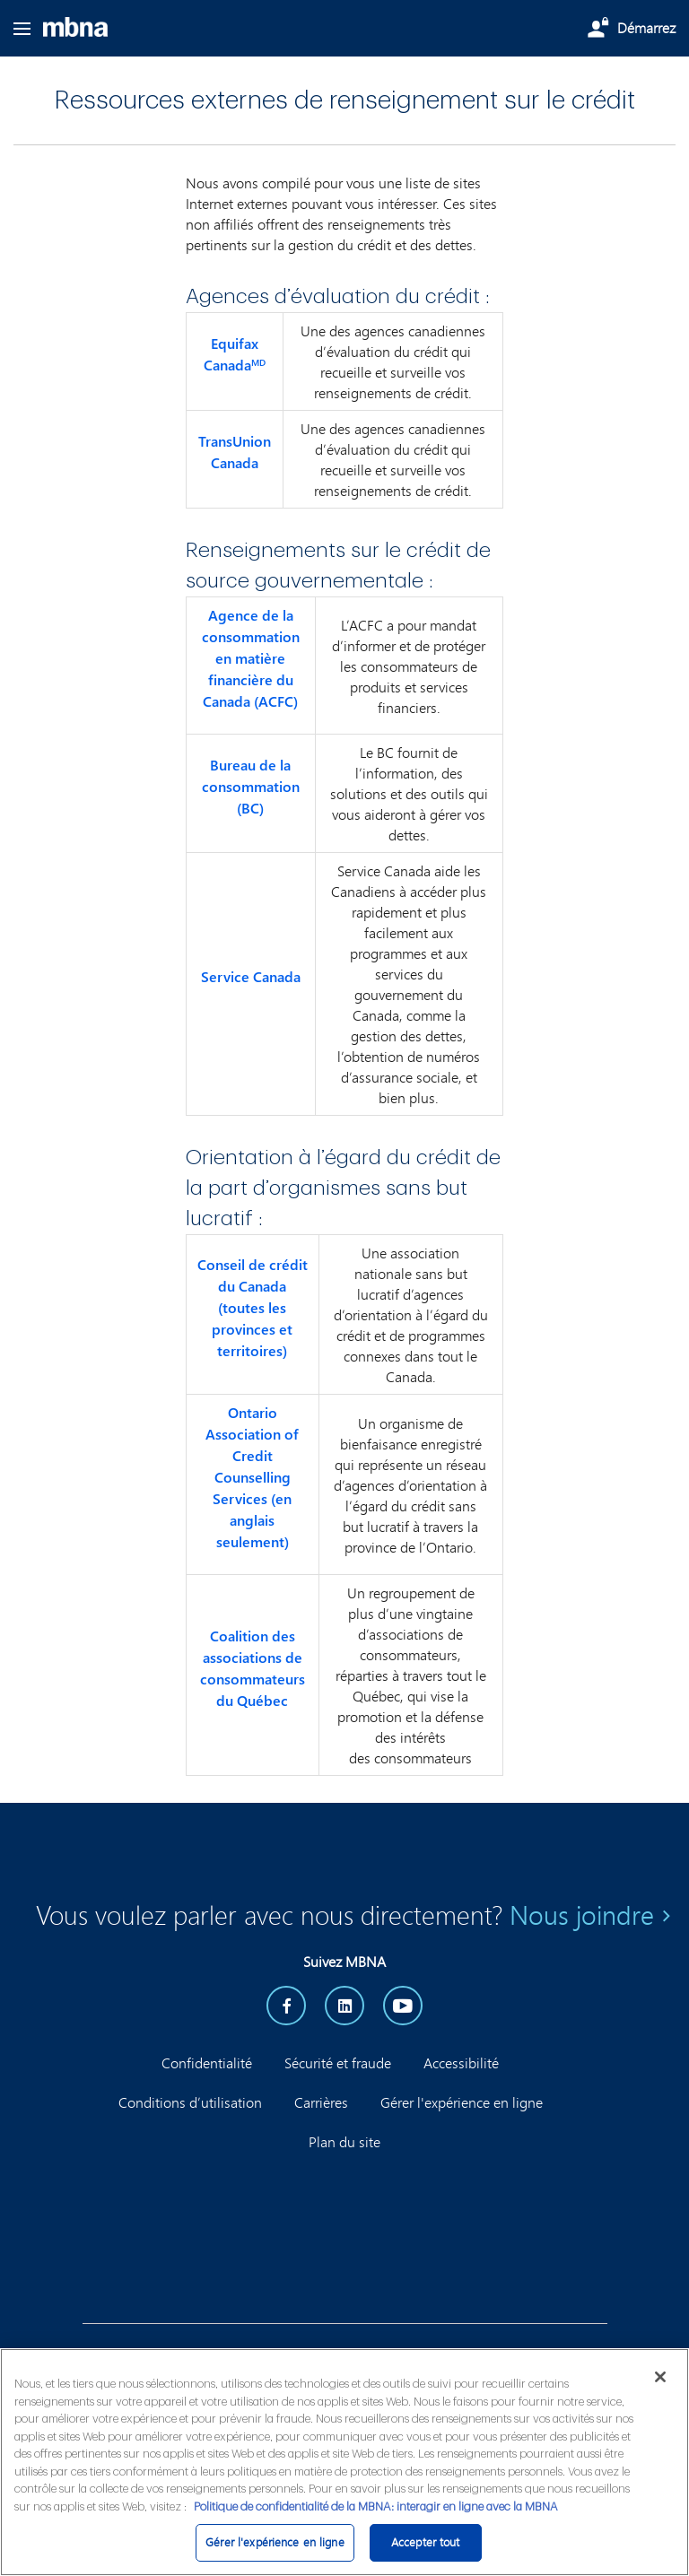 The image size is (689, 2576). I want to click on Gérer l'expérience en ligne, so click(461, 2102).